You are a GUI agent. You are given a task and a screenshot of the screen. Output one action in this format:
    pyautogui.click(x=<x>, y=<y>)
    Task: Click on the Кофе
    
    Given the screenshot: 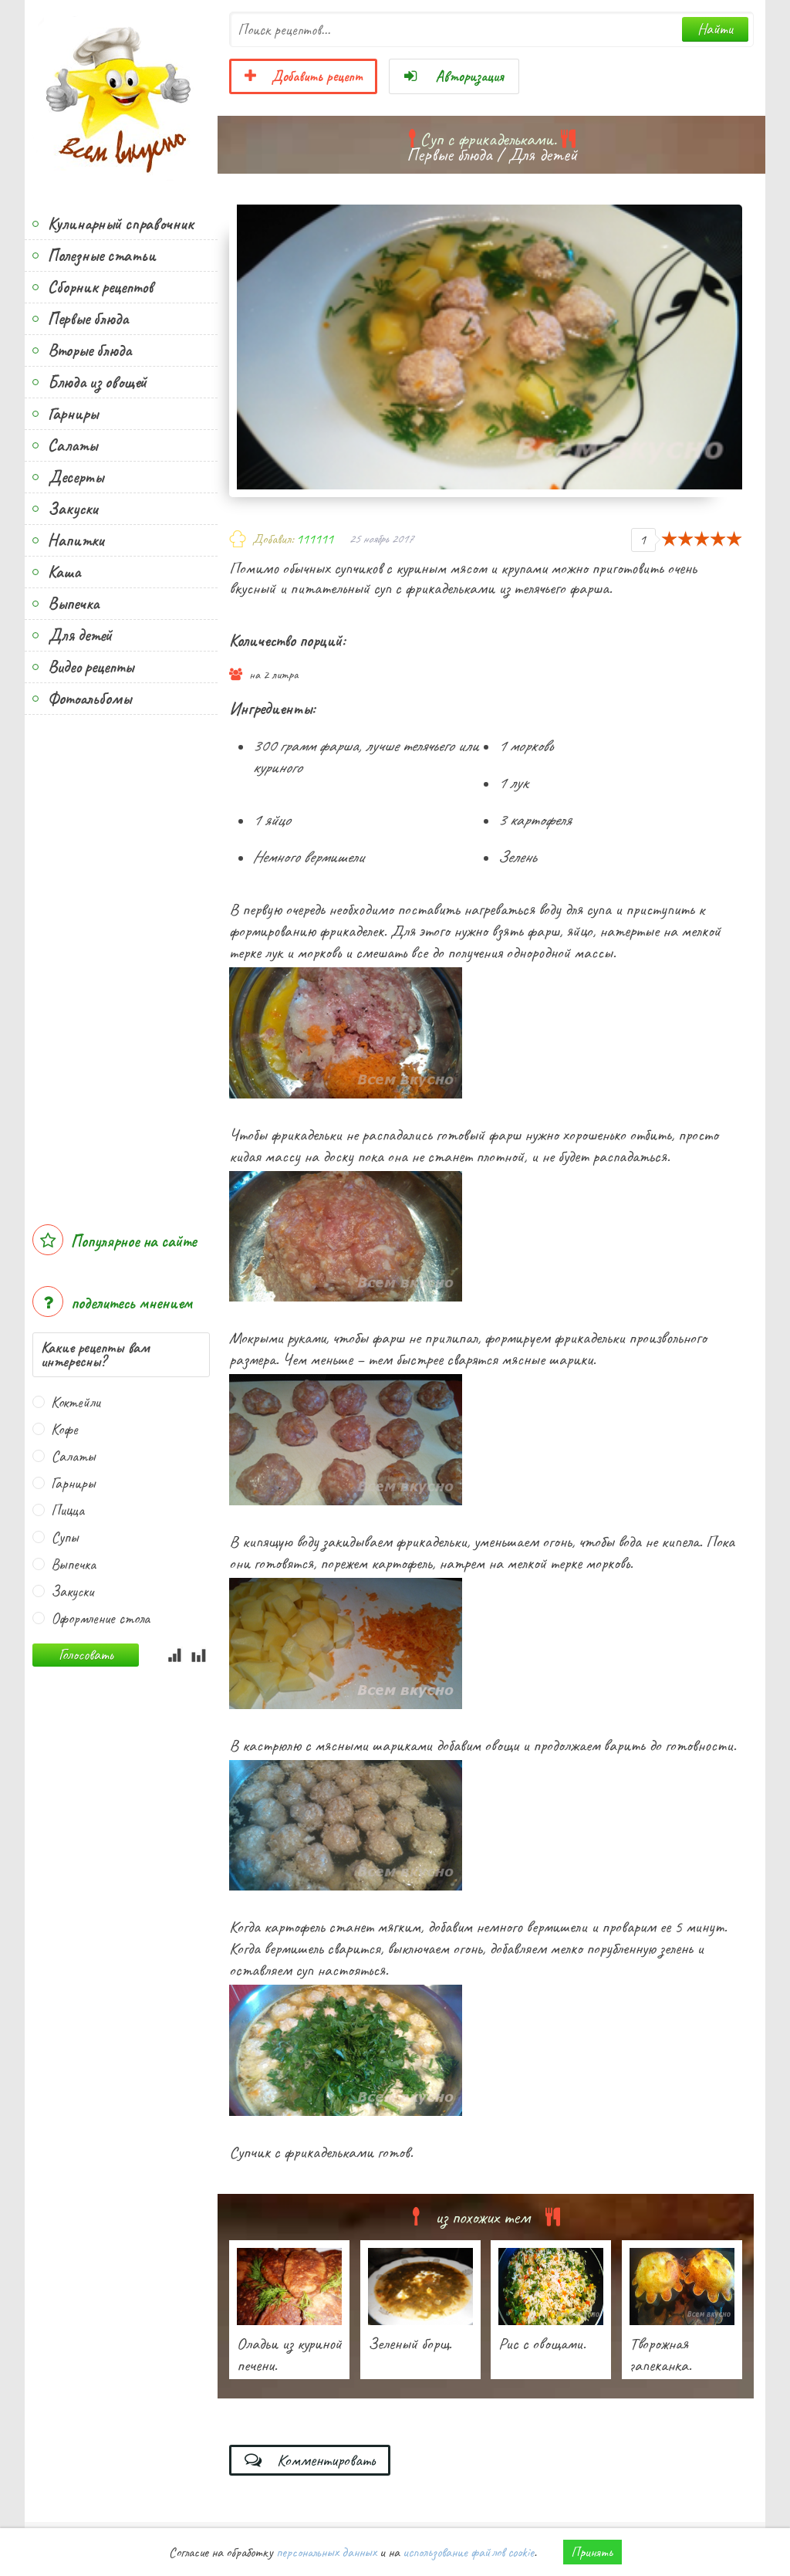 What is the action you would take?
    pyautogui.click(x=64, y=1429)
    